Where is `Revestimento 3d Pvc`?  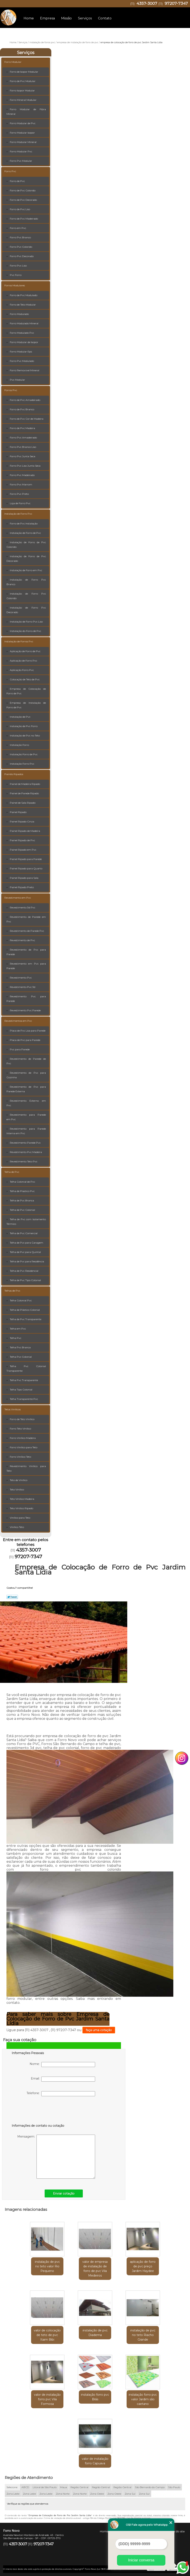
Revestimento 3d Pvc is located at coordinates (22, 907).